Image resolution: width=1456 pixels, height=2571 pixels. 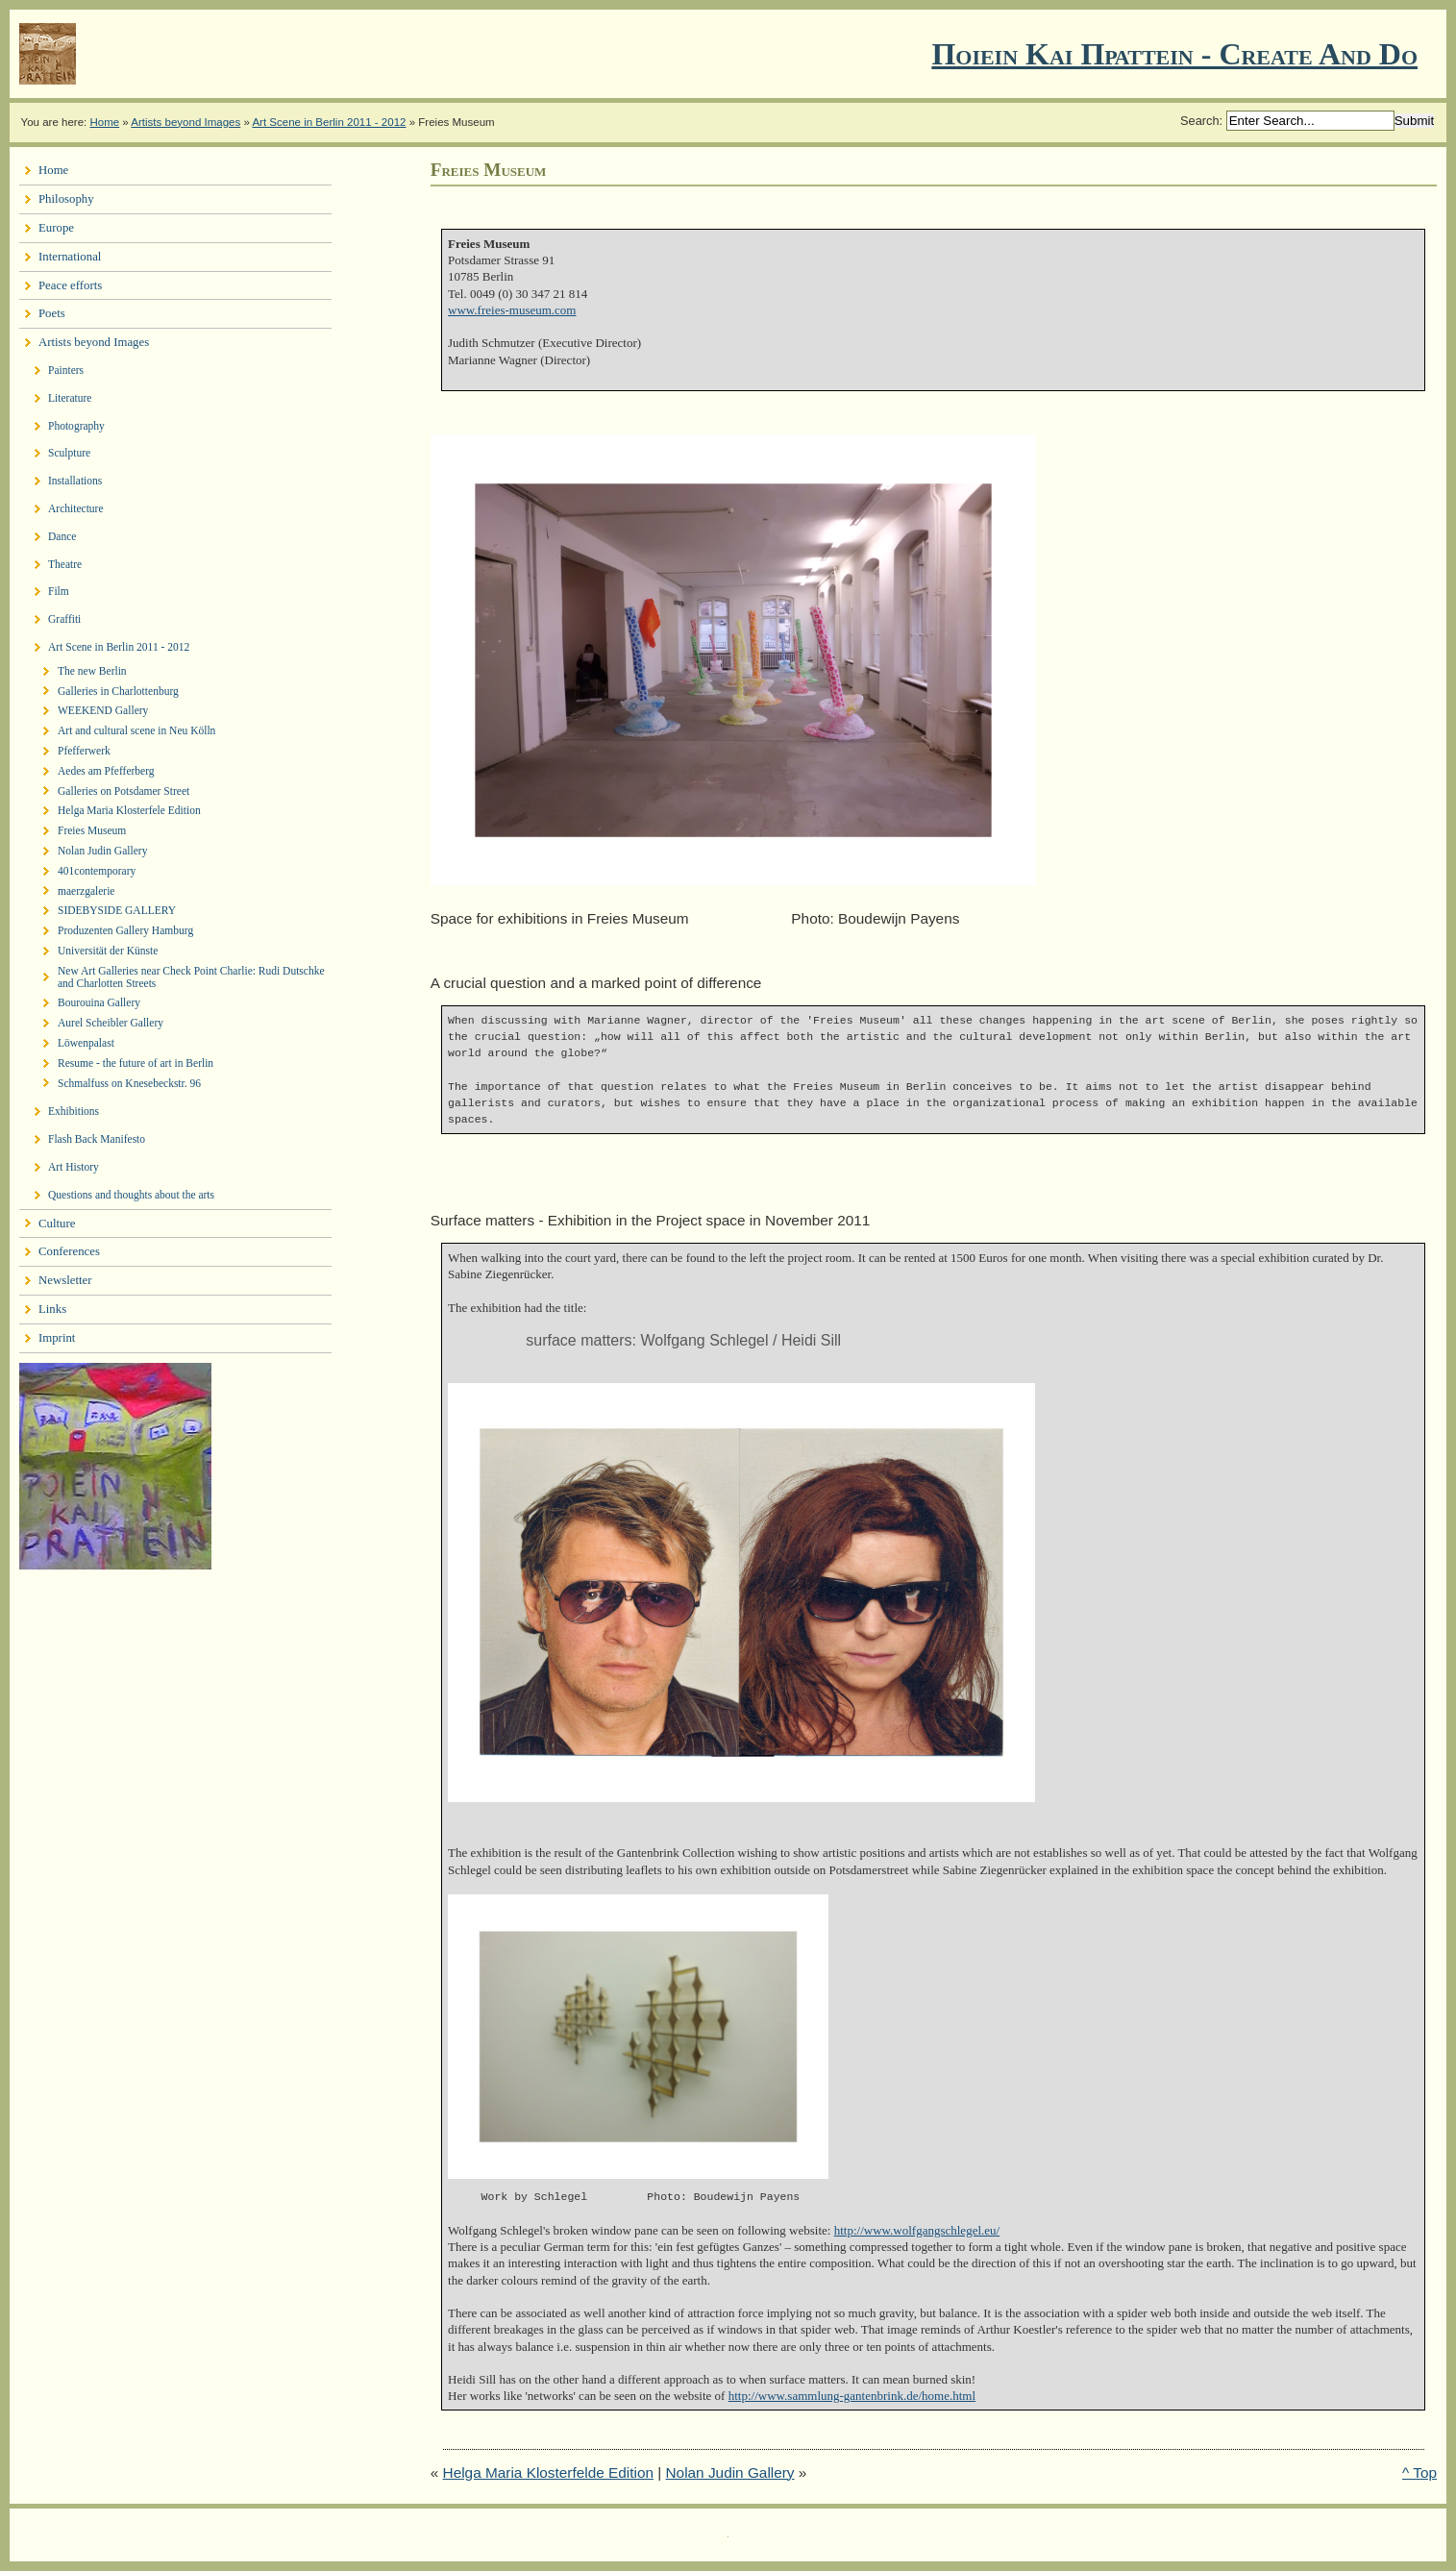 I want to click on Helga Maria Klosterfelde Edition, so click(x=548, y=2472).